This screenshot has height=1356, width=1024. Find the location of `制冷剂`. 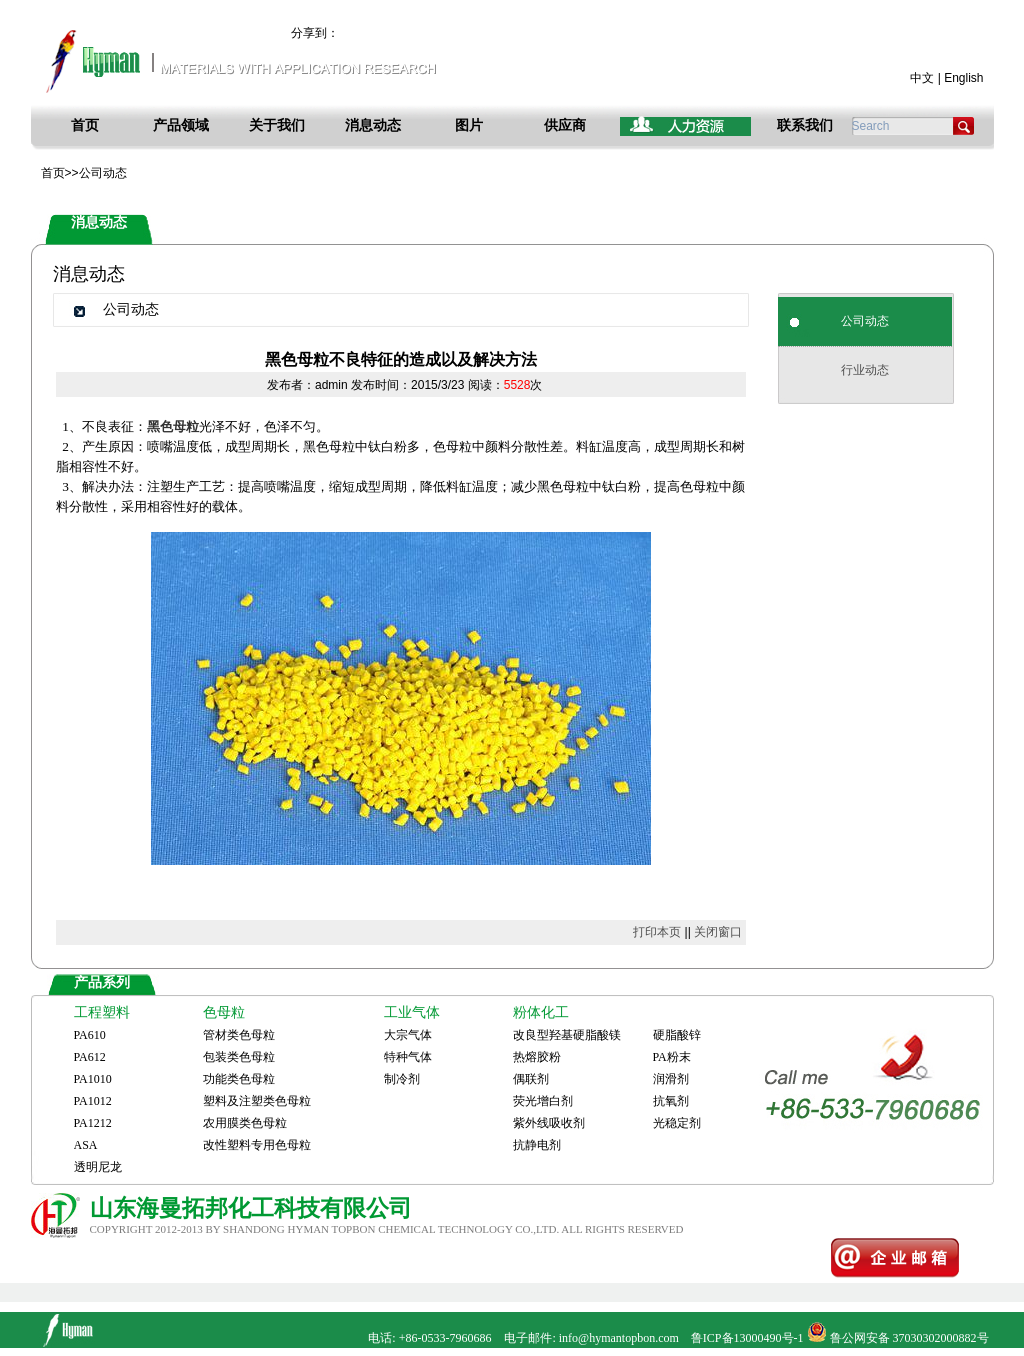

制冷剂 is located at coordinates (402, 1079).